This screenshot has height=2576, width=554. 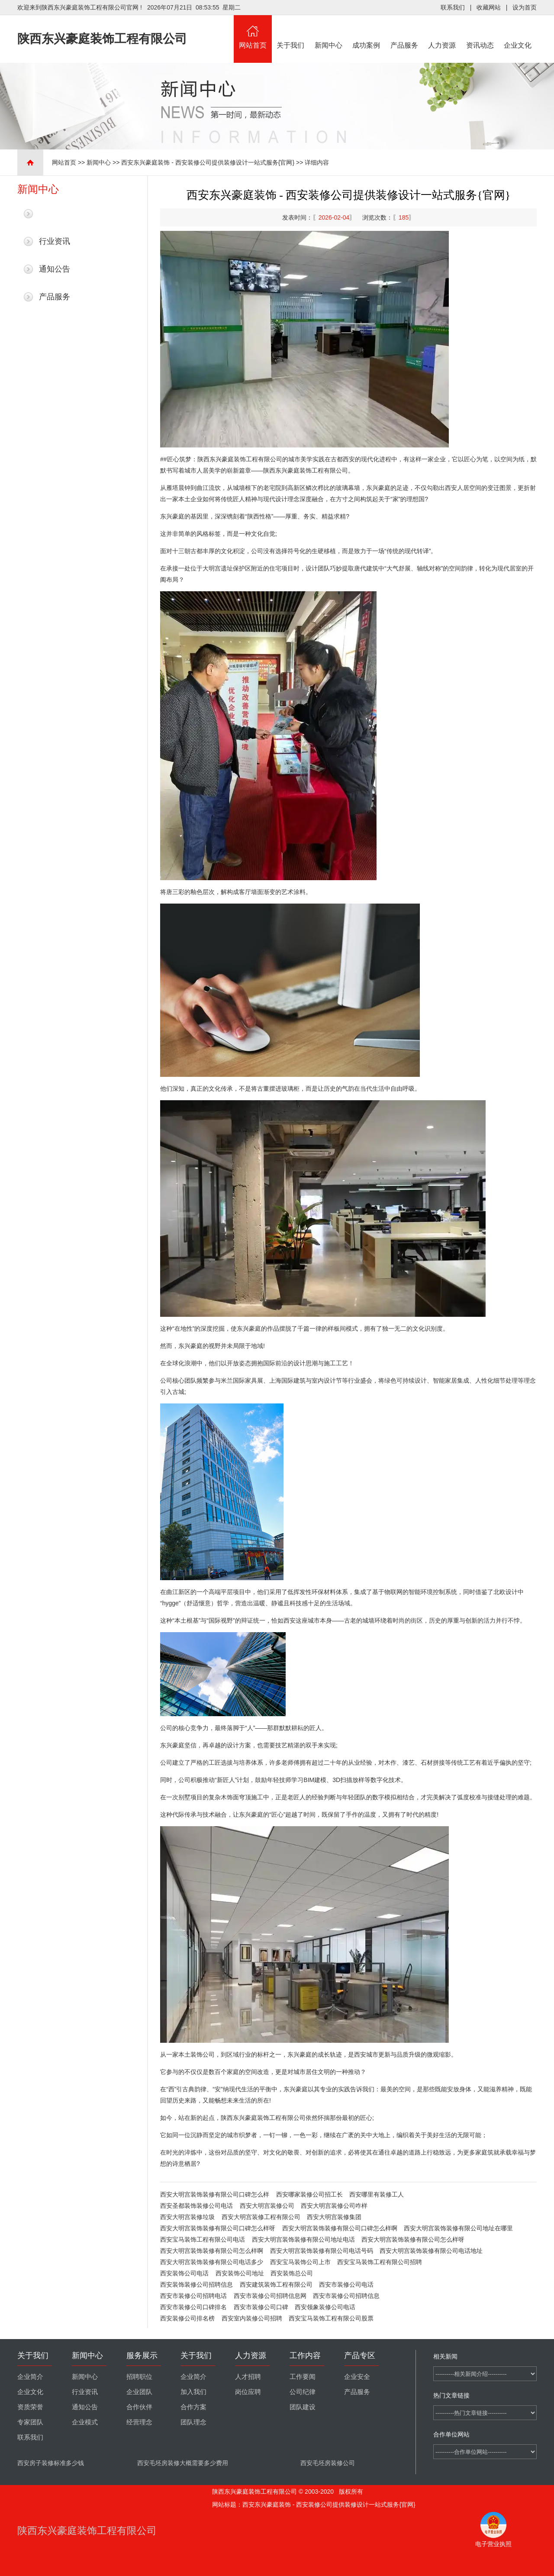 I want to click on 设为首页, so click(x=524, y=7).